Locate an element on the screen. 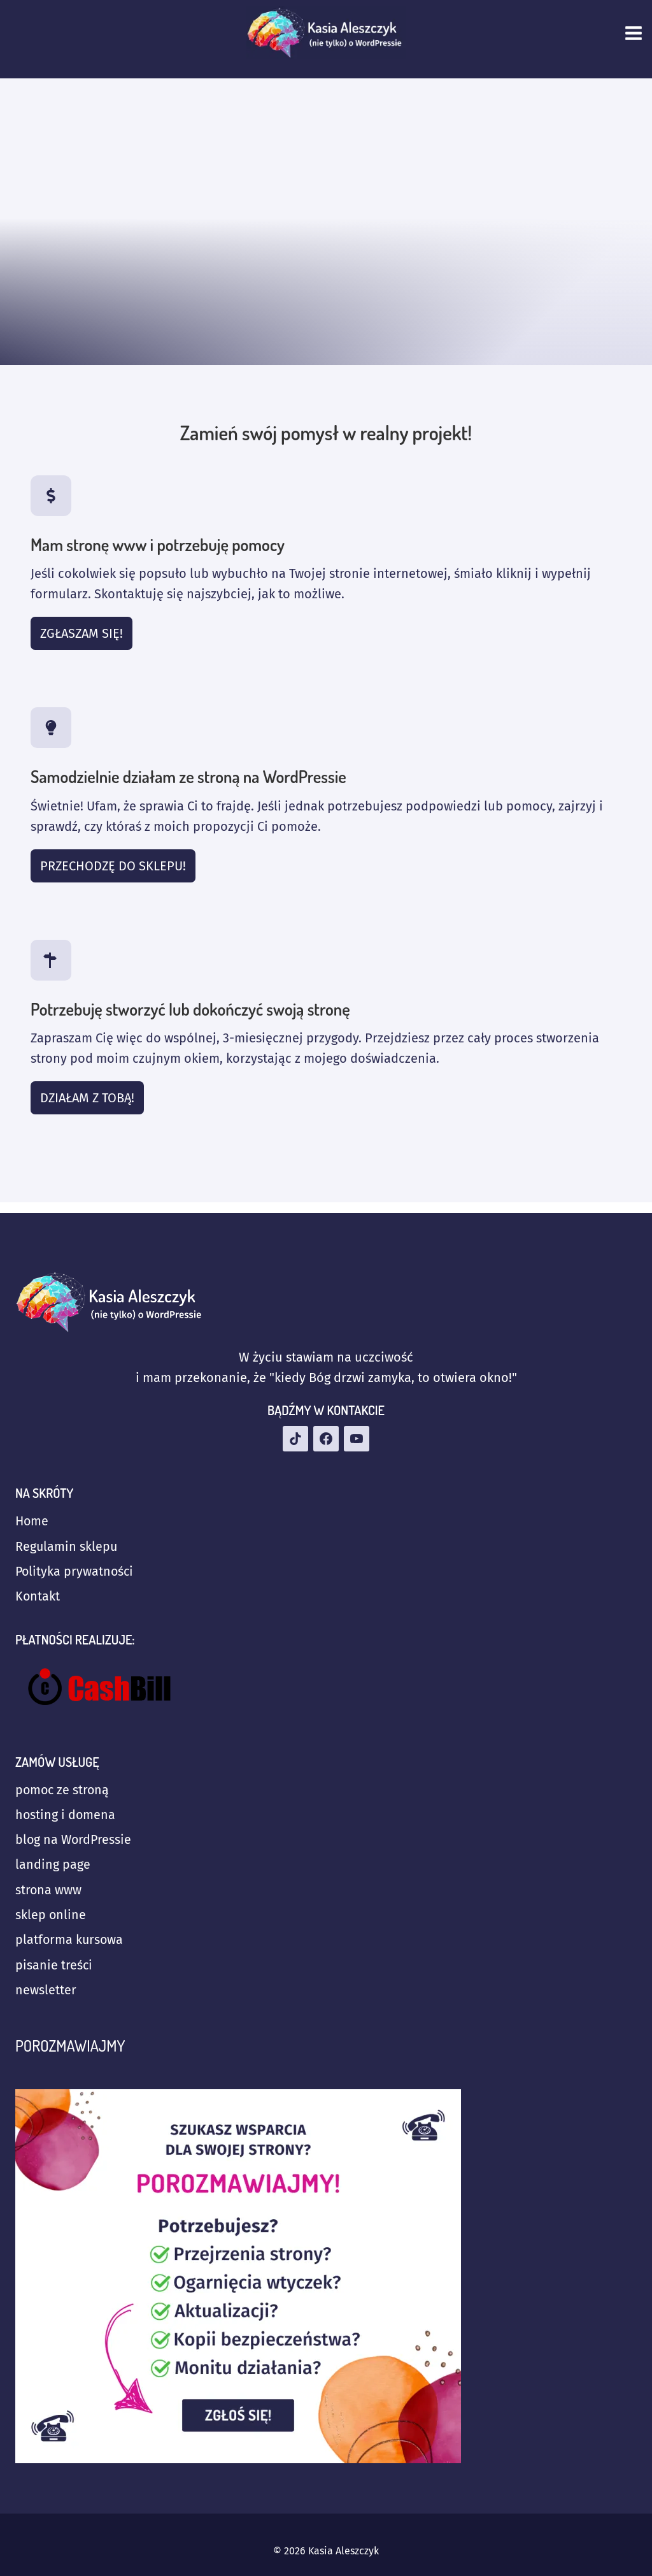 This screenshot has height=2576, width=652. Polityka prywatności is located at coordinates (75, 1566).